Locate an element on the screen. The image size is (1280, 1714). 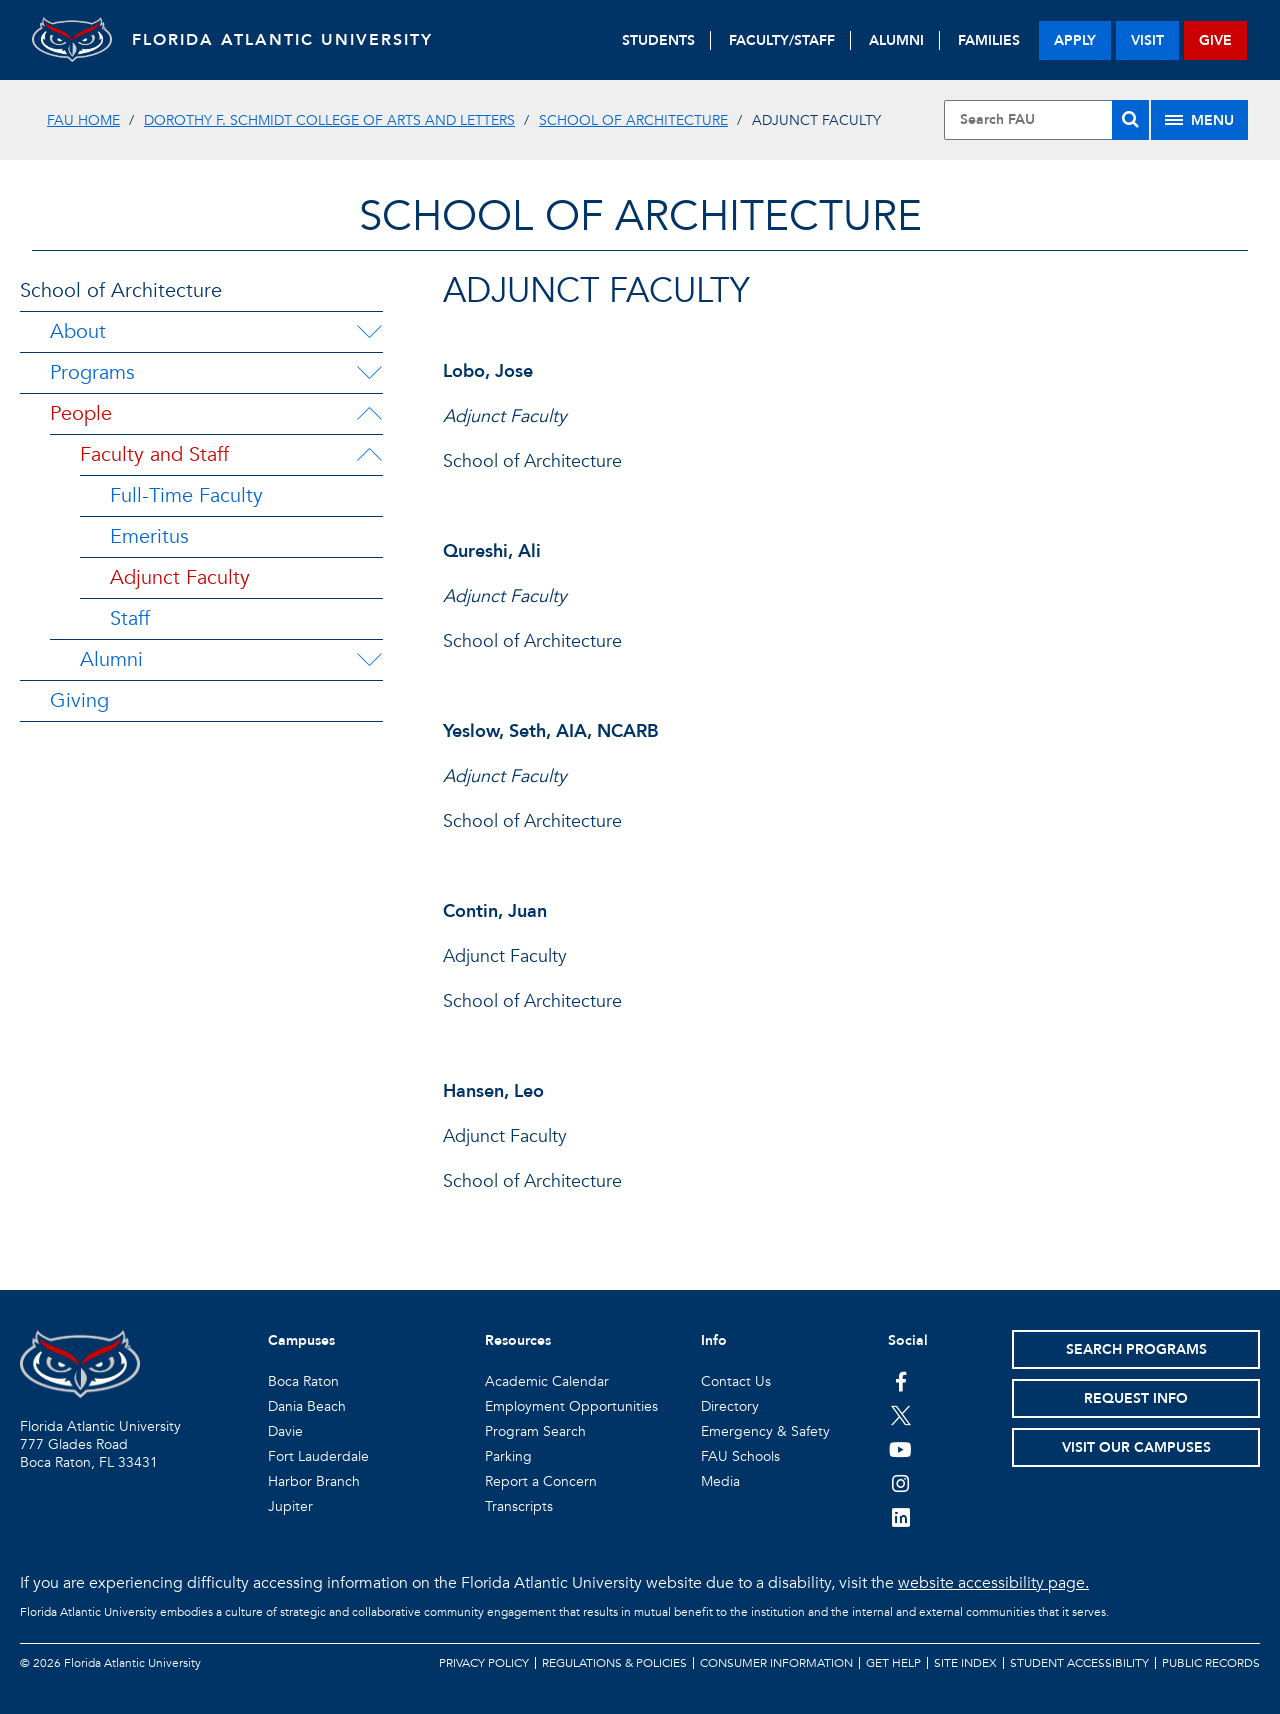
Full-Time Faculty is located at coordinates (186, 495).